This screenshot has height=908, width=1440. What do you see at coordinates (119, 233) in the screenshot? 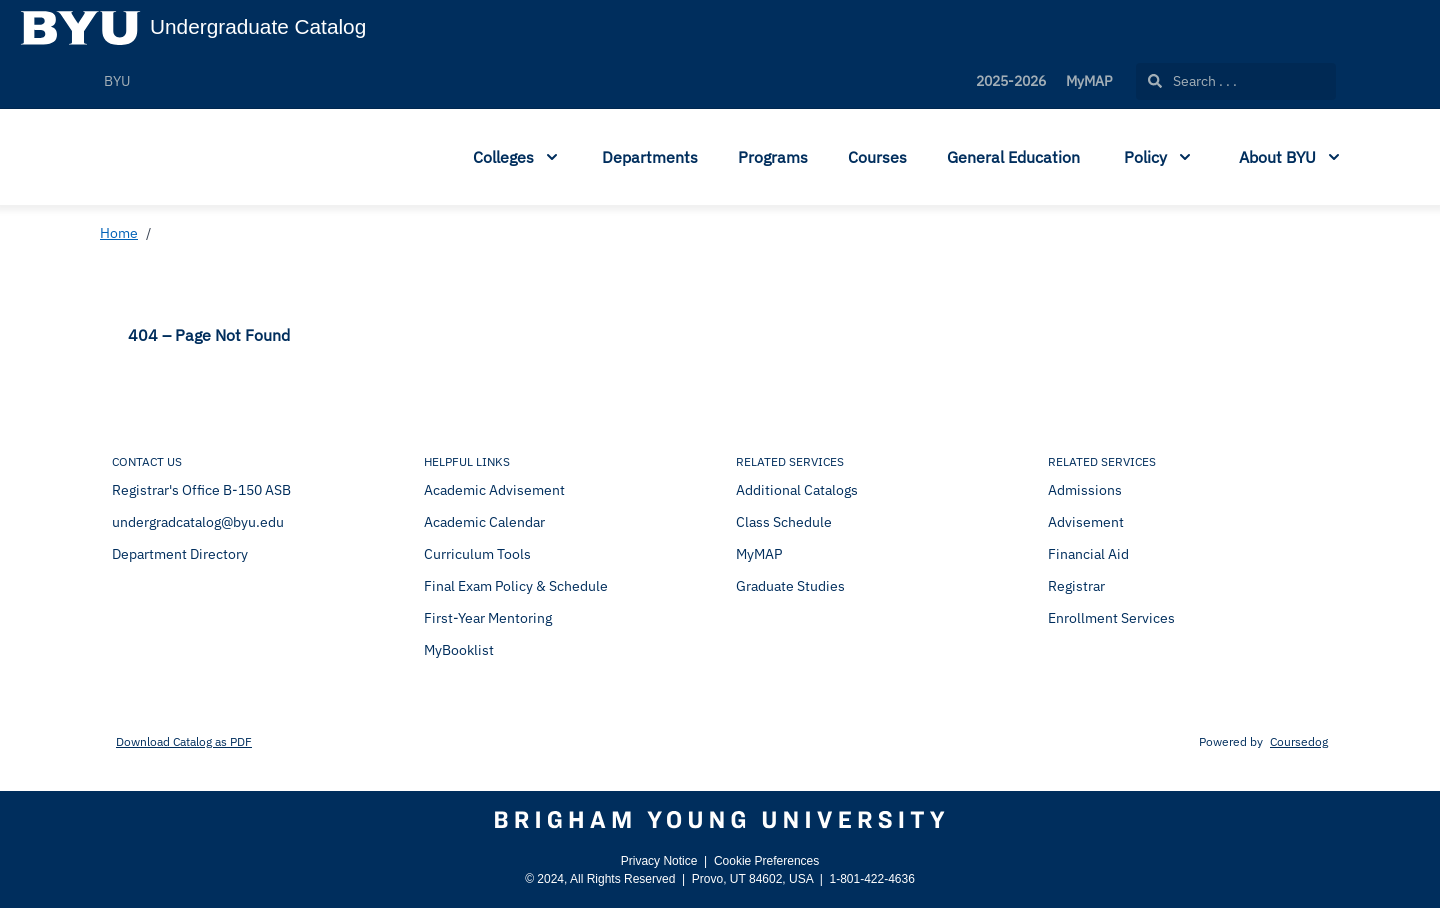
I see `Home` at bounding box center [119, 233].